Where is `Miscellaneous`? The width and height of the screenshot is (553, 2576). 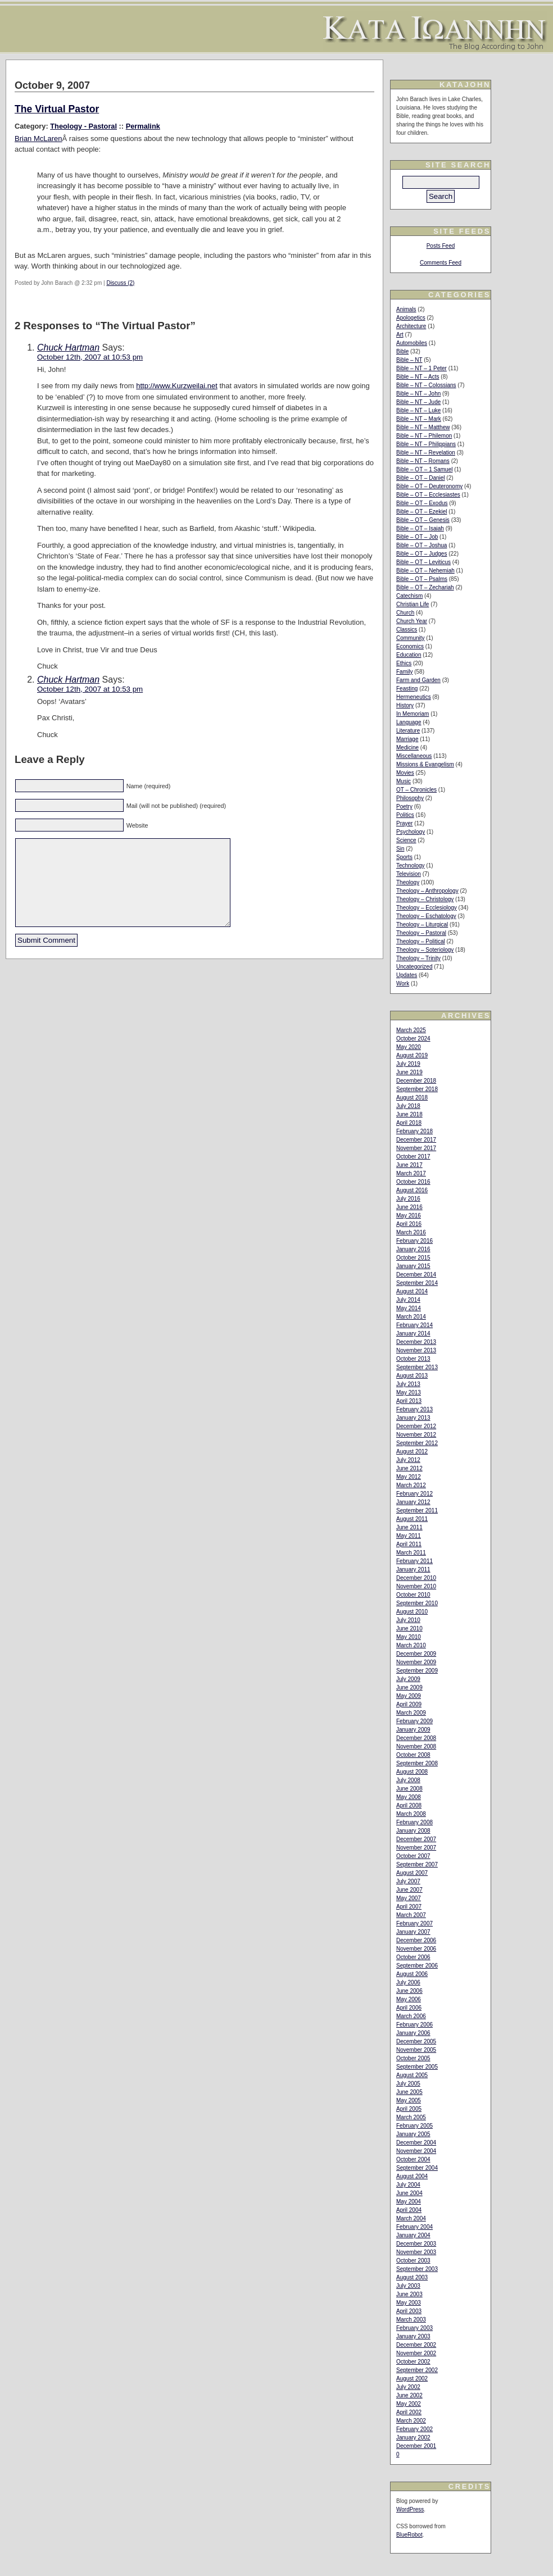
Miscellaneous is located at coordinates (414, 756).